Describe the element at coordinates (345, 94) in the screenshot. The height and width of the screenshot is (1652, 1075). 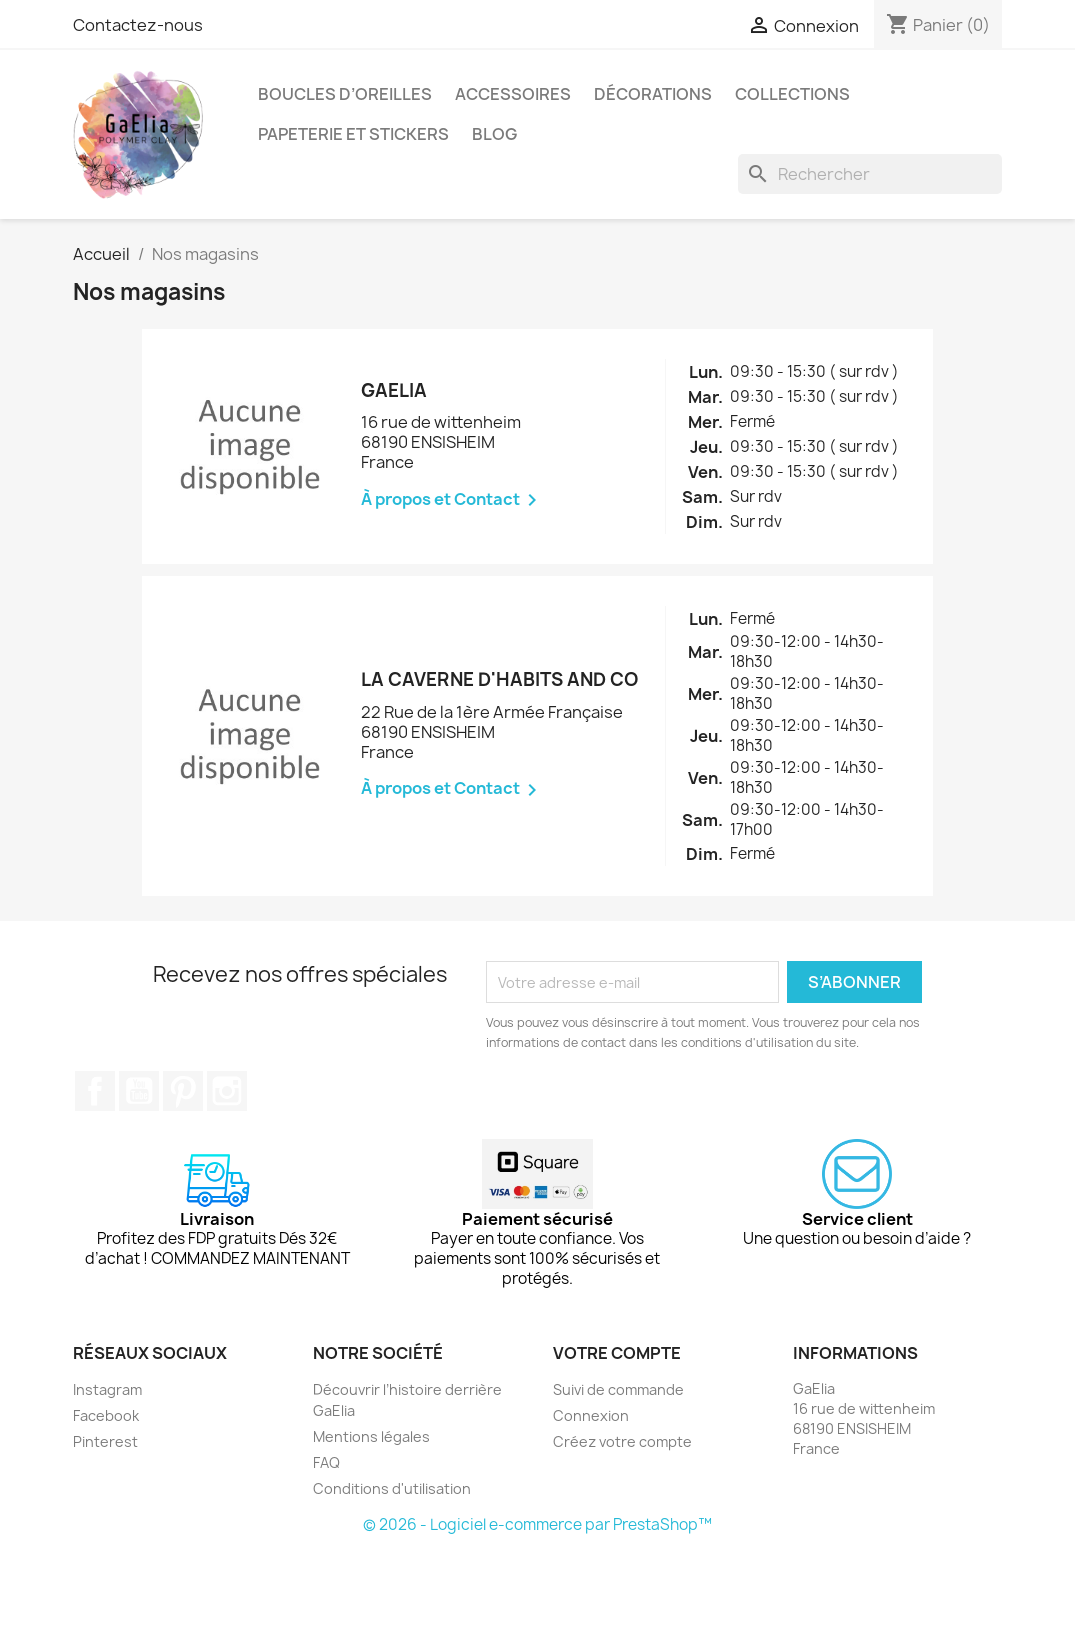
I see `Boucles d’oreilles` at that location.